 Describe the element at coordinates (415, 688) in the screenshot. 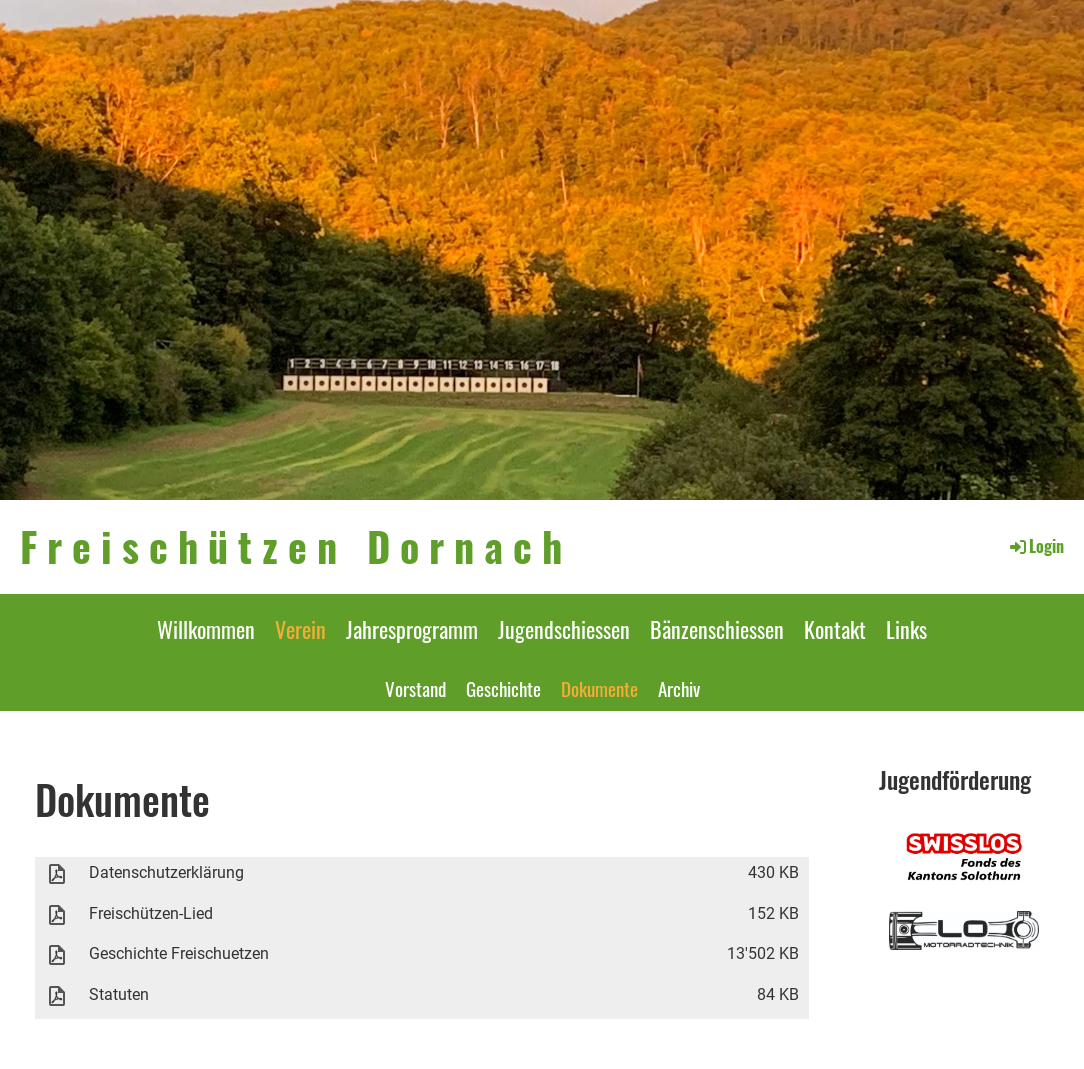

I see `Vorstand` at that location.